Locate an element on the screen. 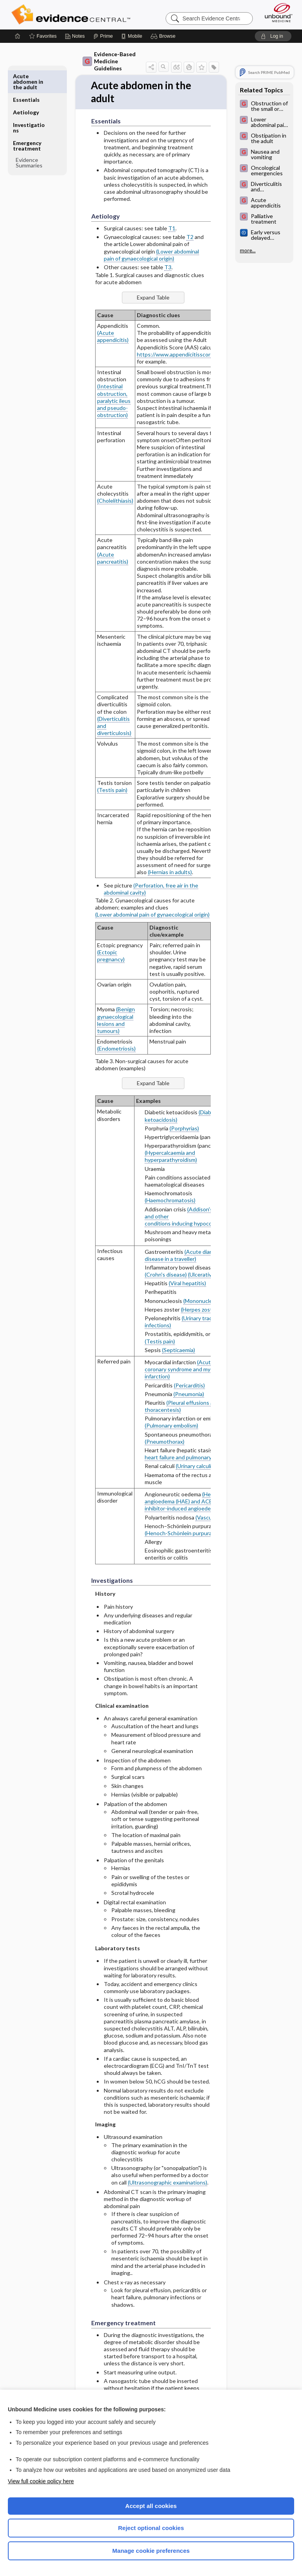 This screenshot has width=302, height=2576. [Home] is located at coordinates (17, 36).